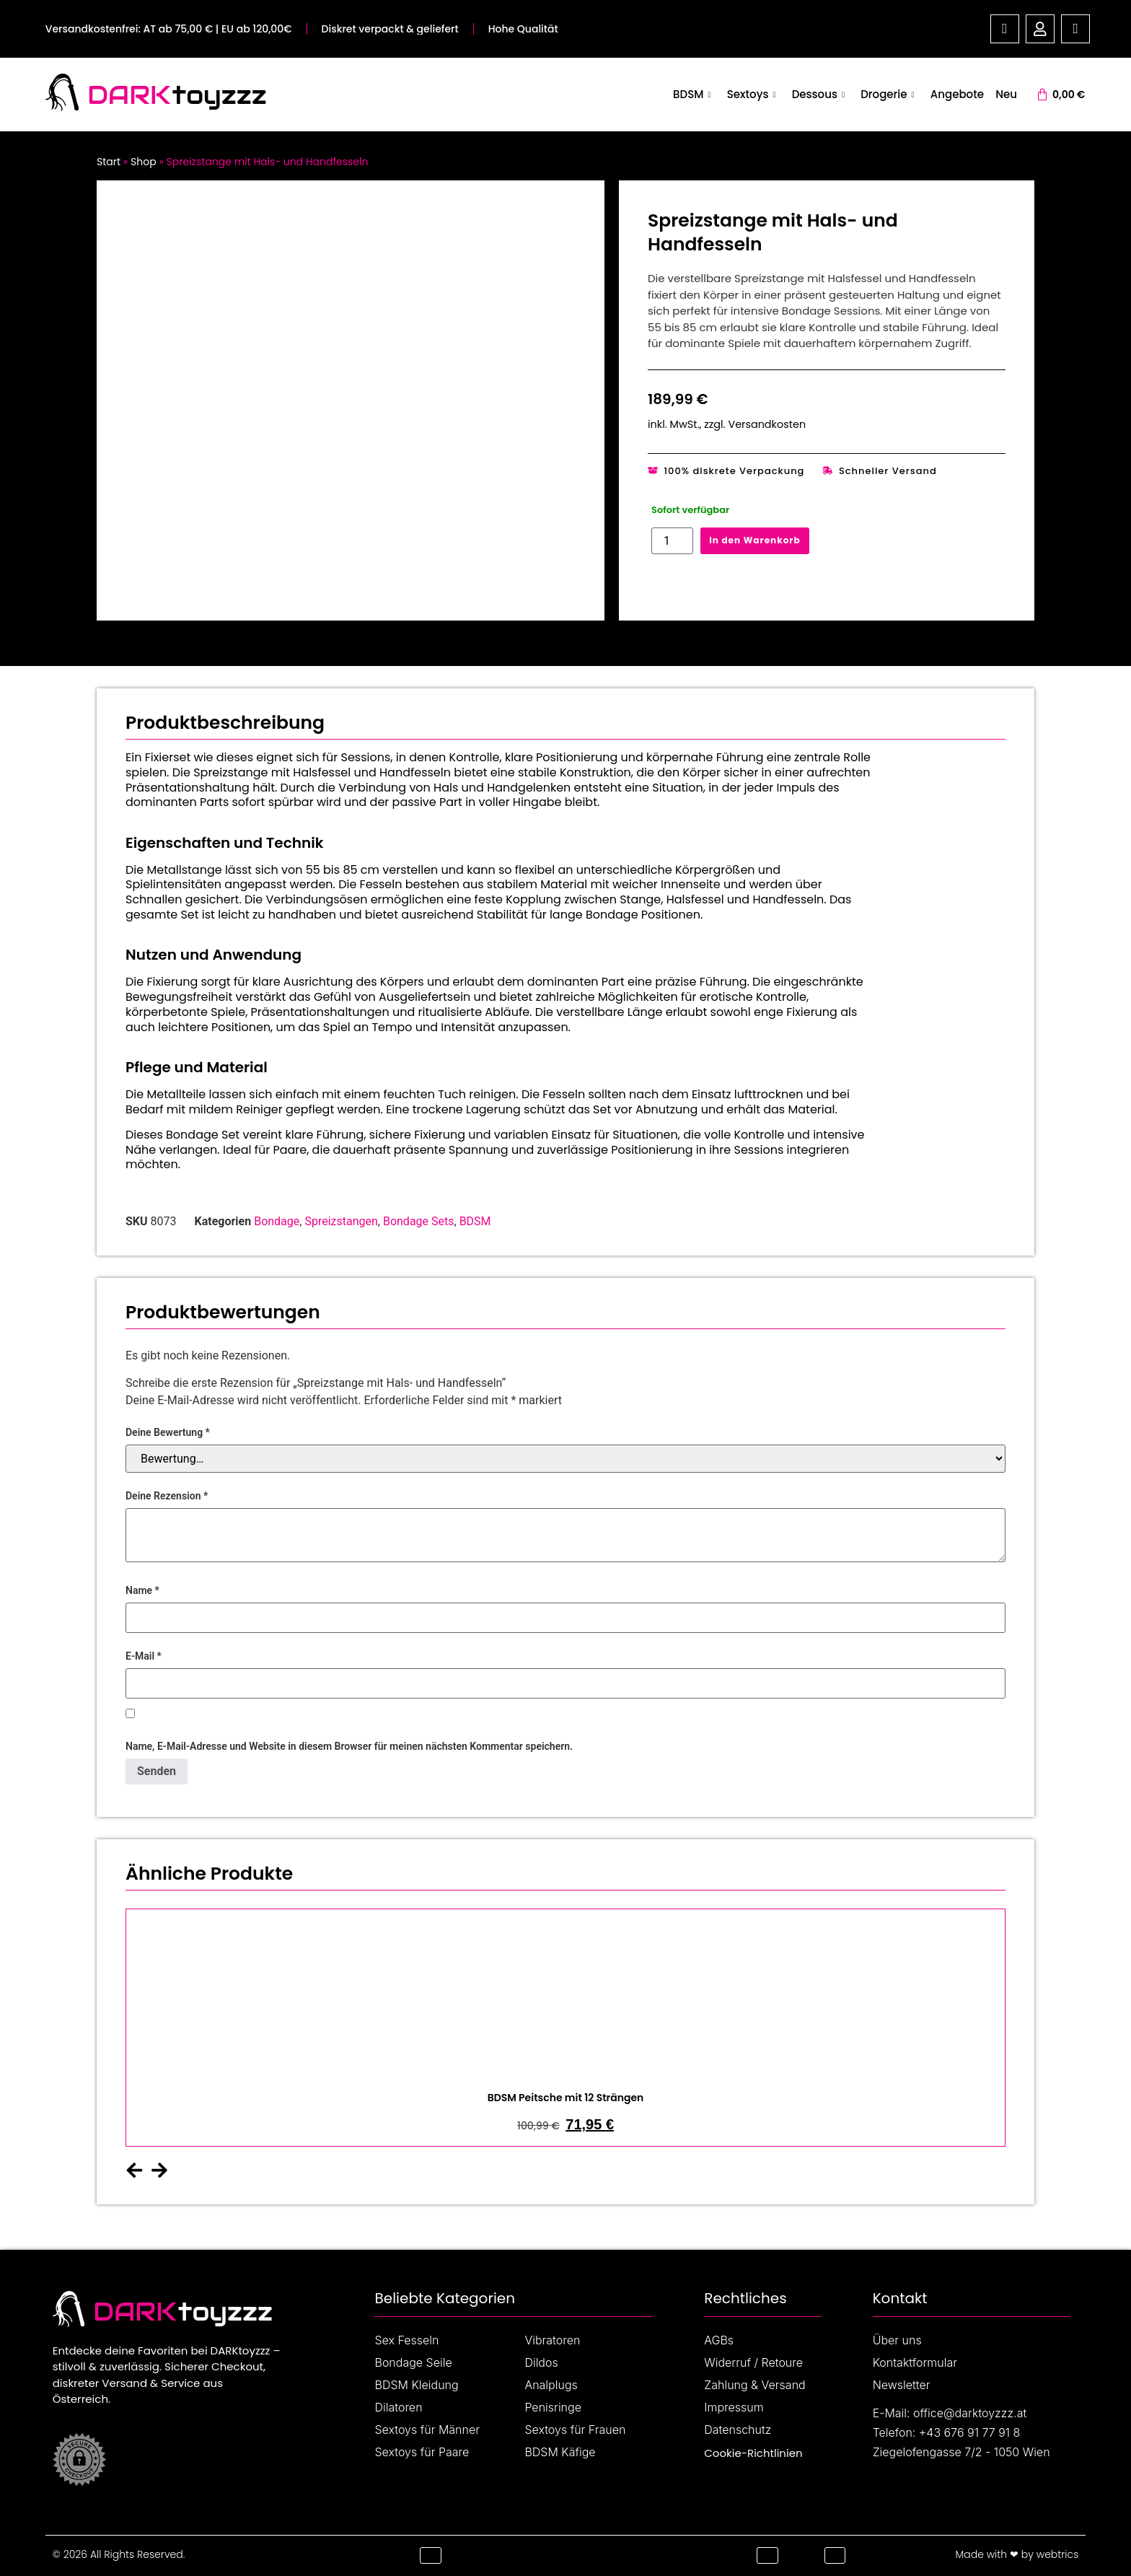  What do you see at coordinates (340, 1221) in the screenshot?
I see `Spreizstangen` at bounding box center [340, 1221].